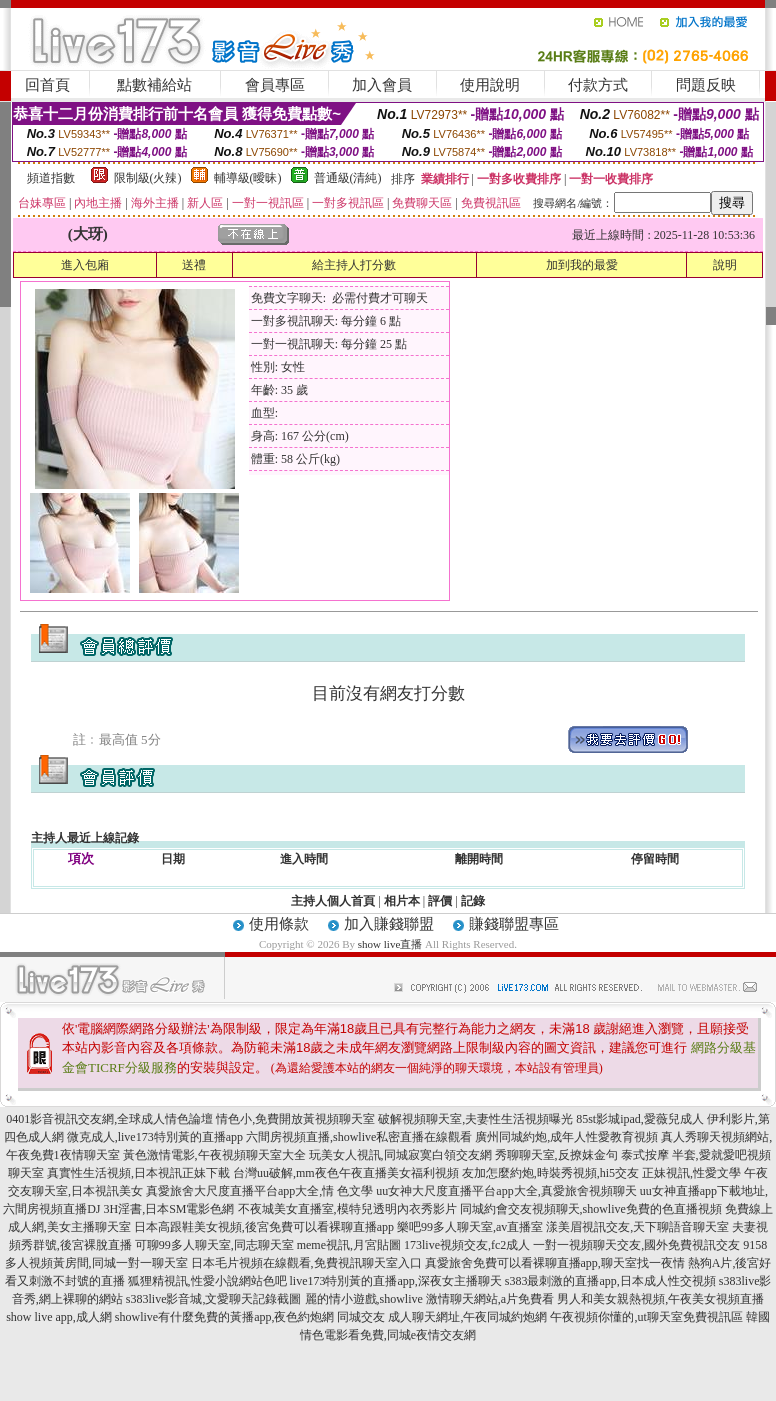 Image resolution: width=776 pixels, height=1401 pixels. Describe the element at coordinates (691, 1173) in the screenshot. I see `正妹視訊,性愛文學` at that location.